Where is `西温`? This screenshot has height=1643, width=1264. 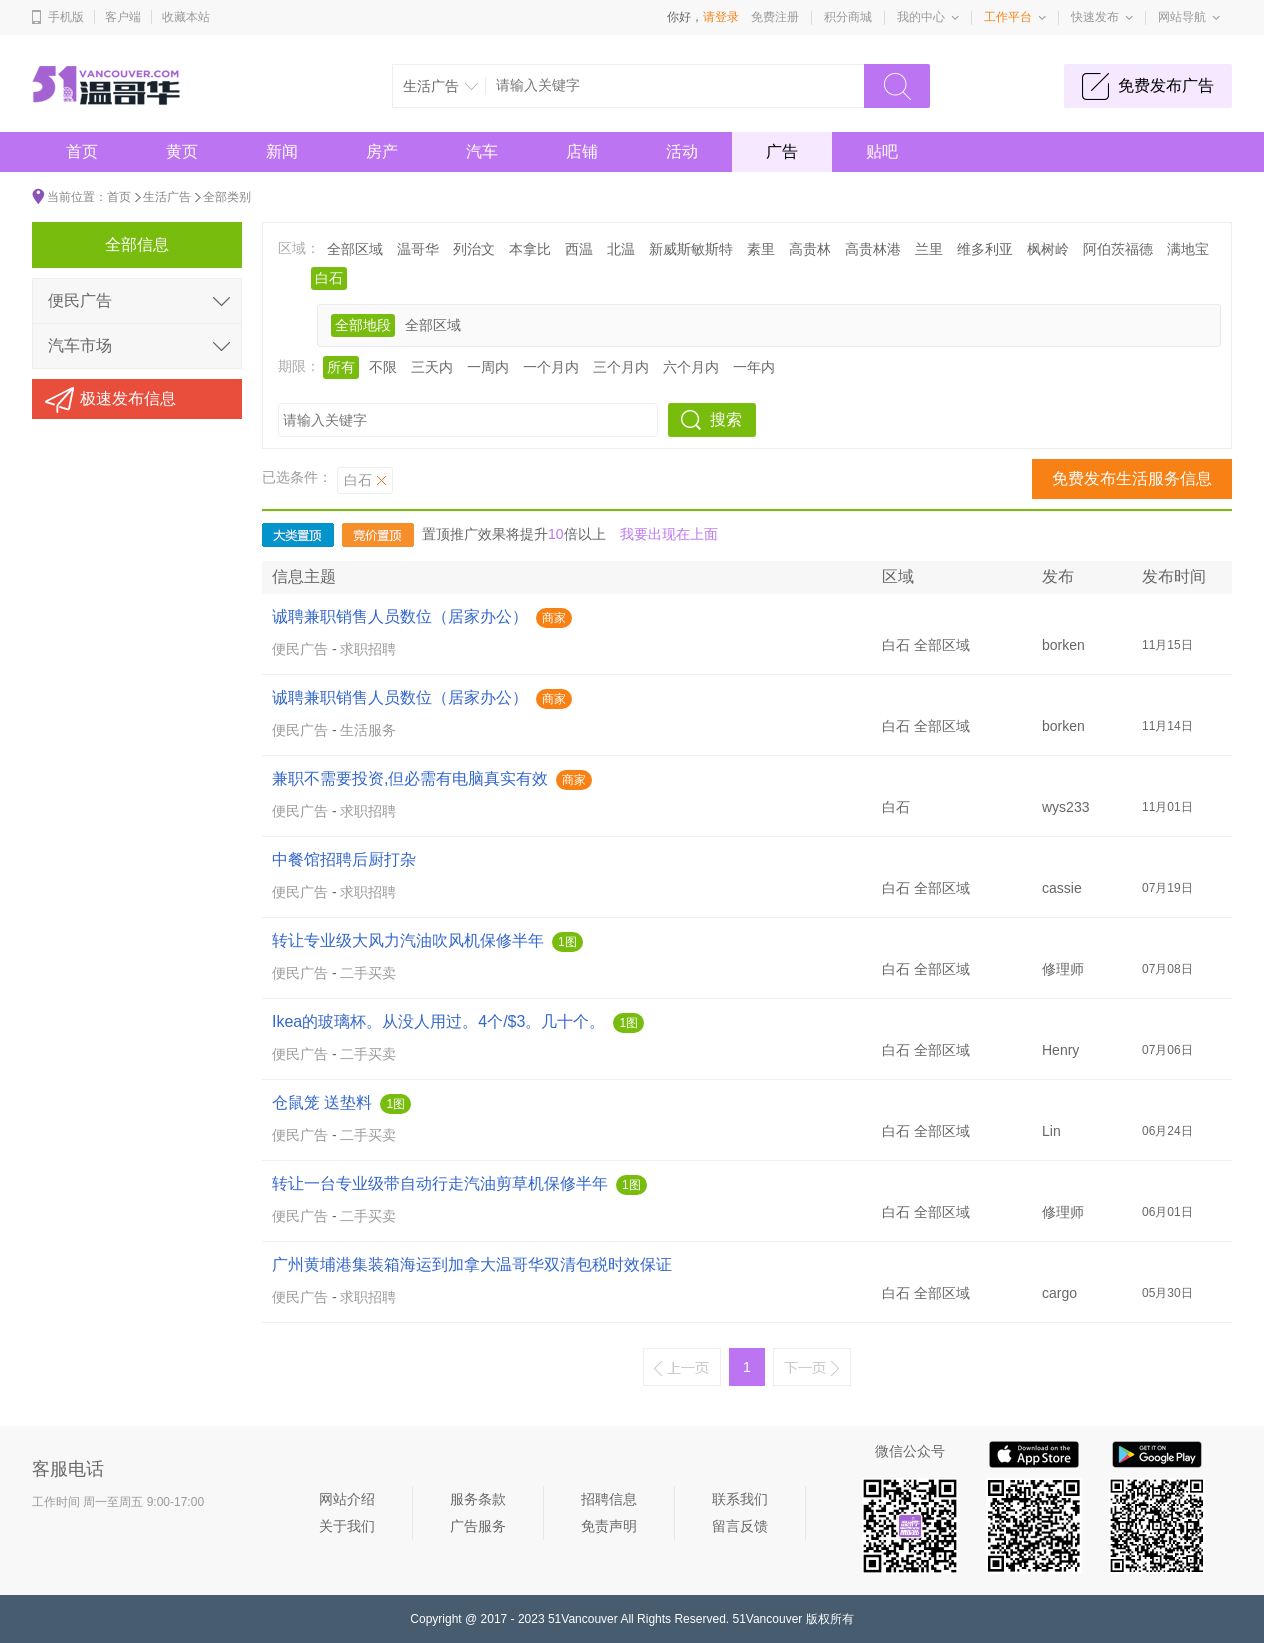
西温 is located at coordinates (579, 249).